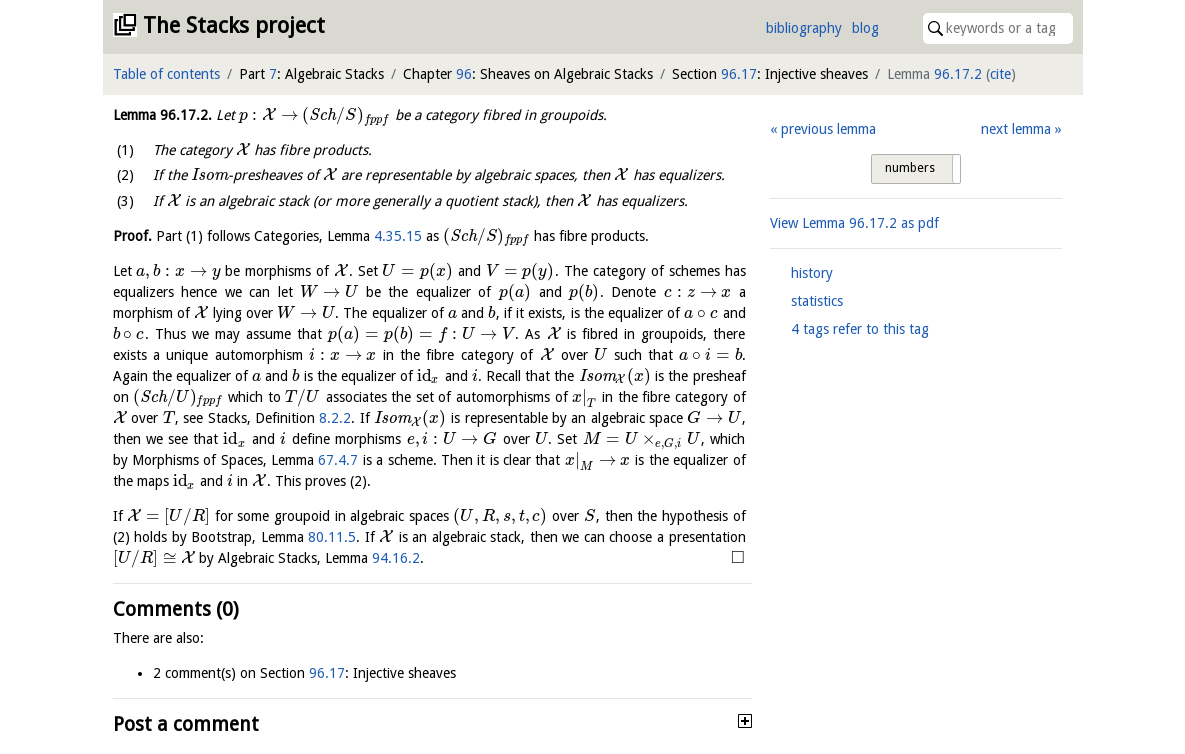 This screenshot has height=754, width=1185. Describe the element at coordinates (398, 236) in the screenshot. I see `4.35.15` at that location.